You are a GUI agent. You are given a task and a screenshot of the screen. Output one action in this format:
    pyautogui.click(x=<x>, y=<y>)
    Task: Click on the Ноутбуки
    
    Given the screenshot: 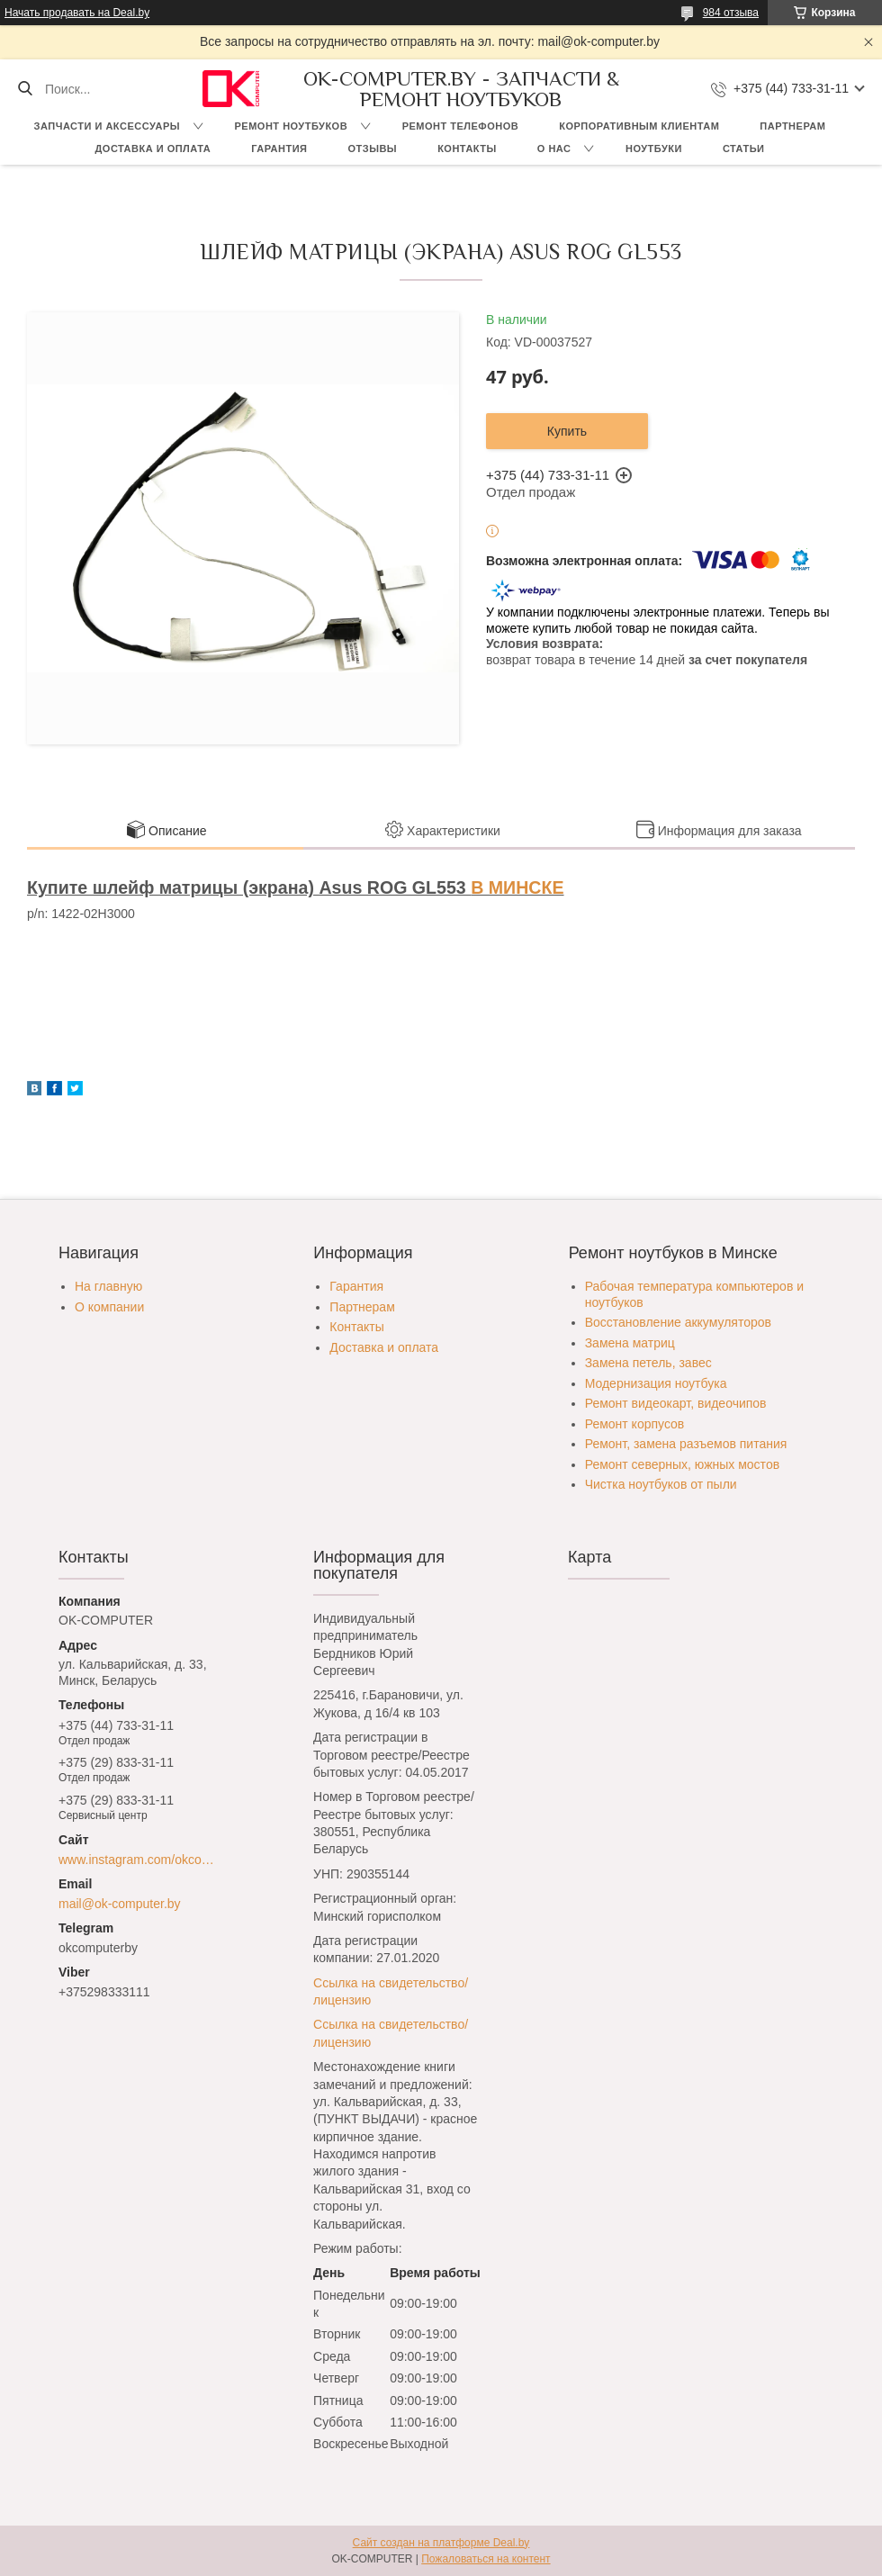 What is the action you would take?
    pyautogui.click(x=654, y=148)
    